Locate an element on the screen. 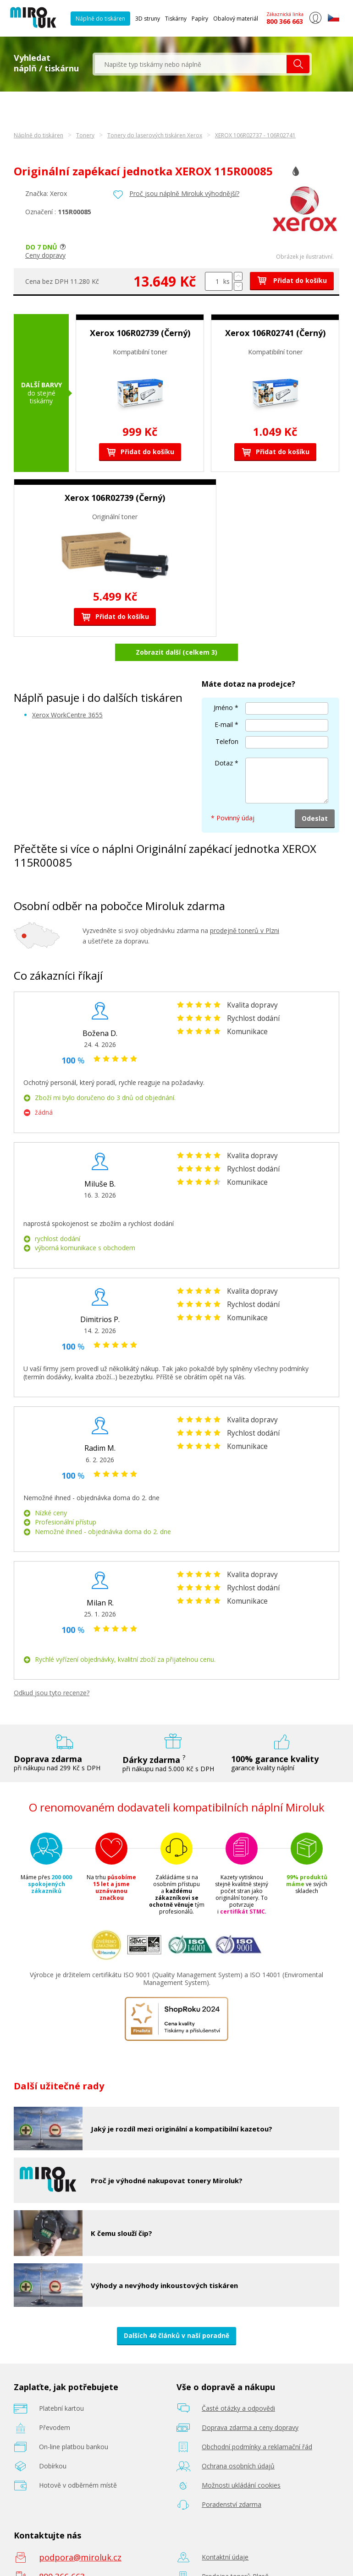  Prodejna tonerů Plzeň is located at coordinates (235, 2552).